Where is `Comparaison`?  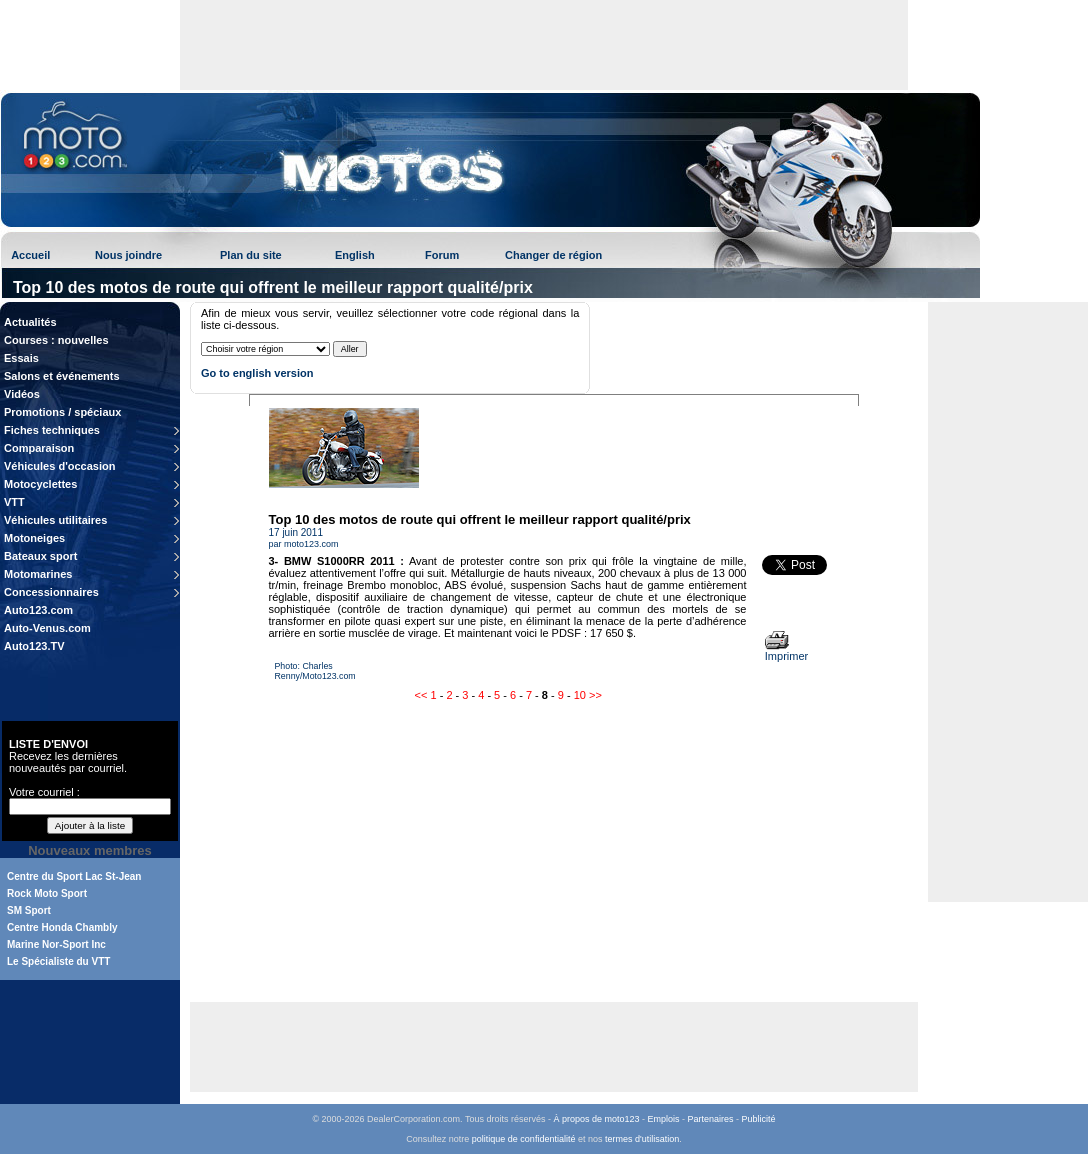
Comparaison is located at coordinates (39, 448).